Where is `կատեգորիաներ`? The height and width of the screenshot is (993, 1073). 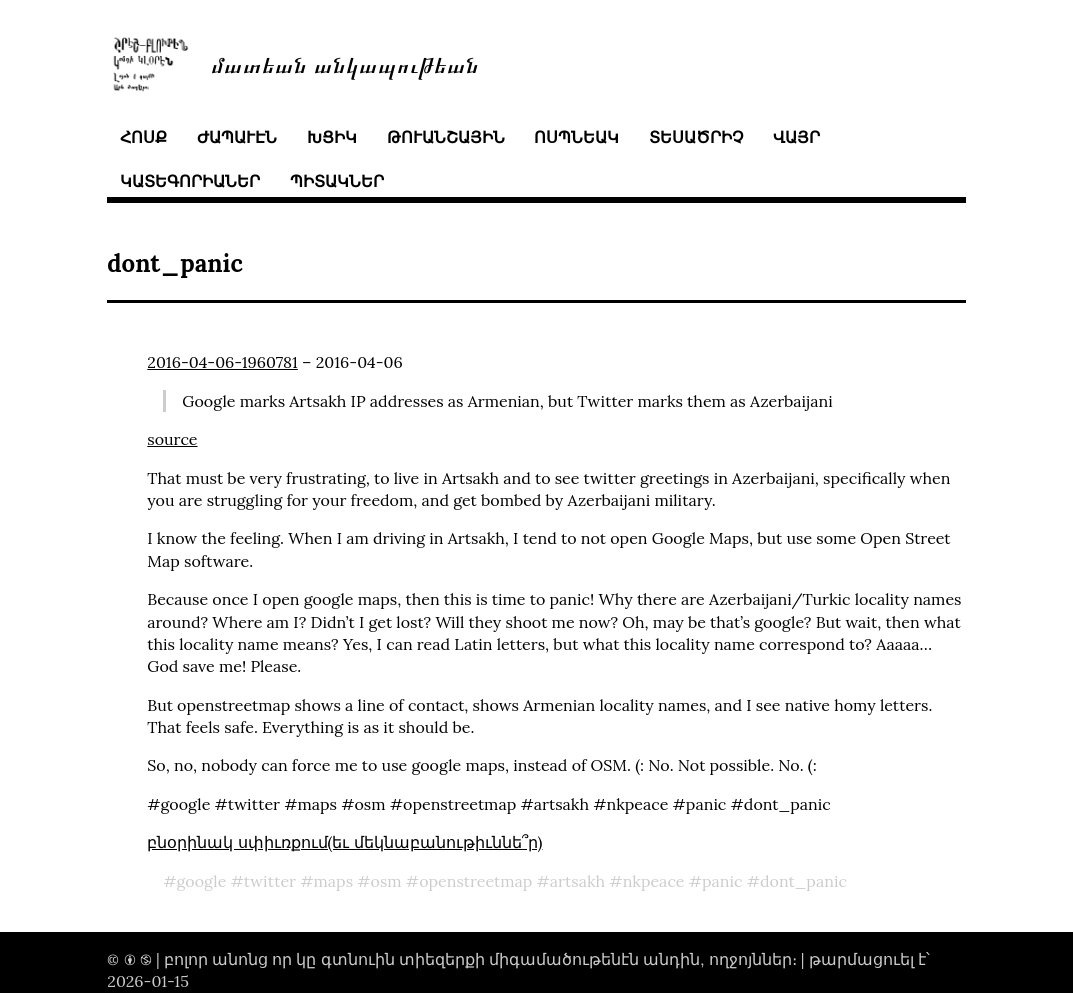 կատեգորիաներ is located at coordinates (190, 181).